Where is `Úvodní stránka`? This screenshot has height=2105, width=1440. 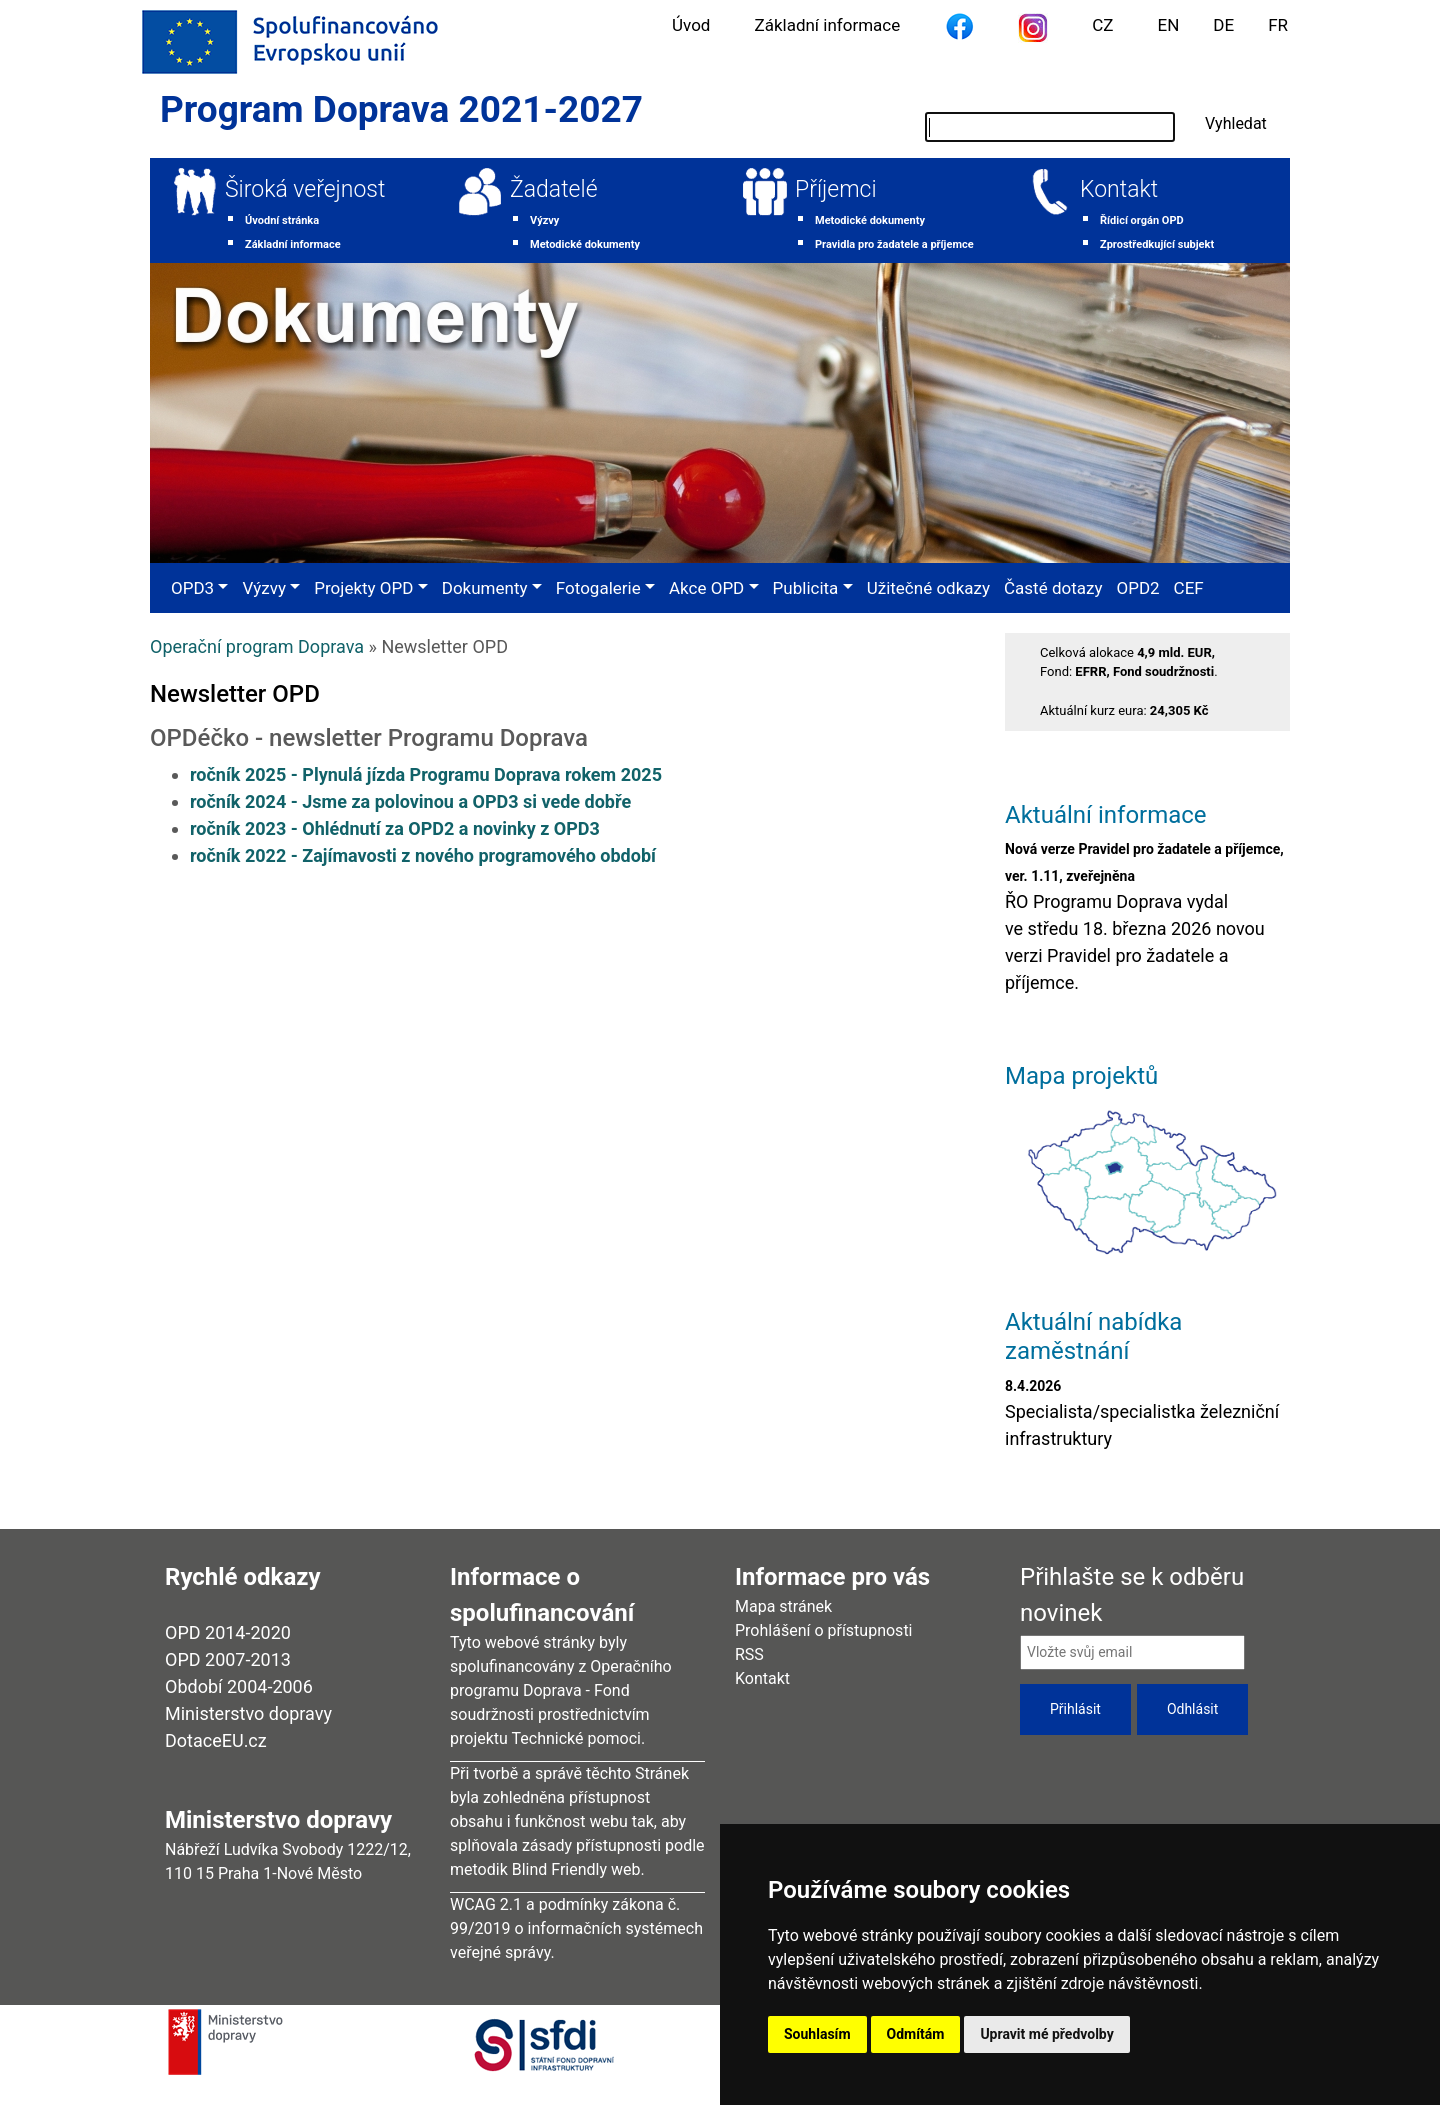 Úvodní stránka is located at coordinates (282, 220).